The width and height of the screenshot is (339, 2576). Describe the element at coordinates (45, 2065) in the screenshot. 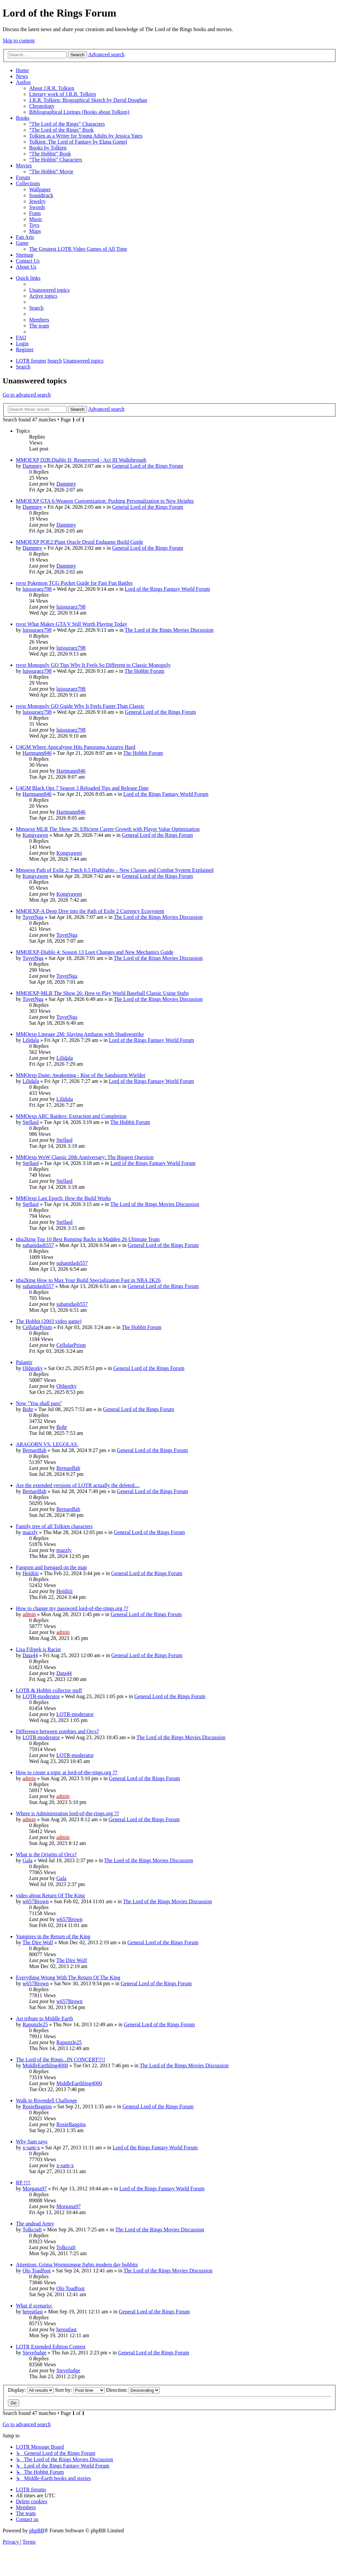

I see `MiddleEarthling4000` at that location.